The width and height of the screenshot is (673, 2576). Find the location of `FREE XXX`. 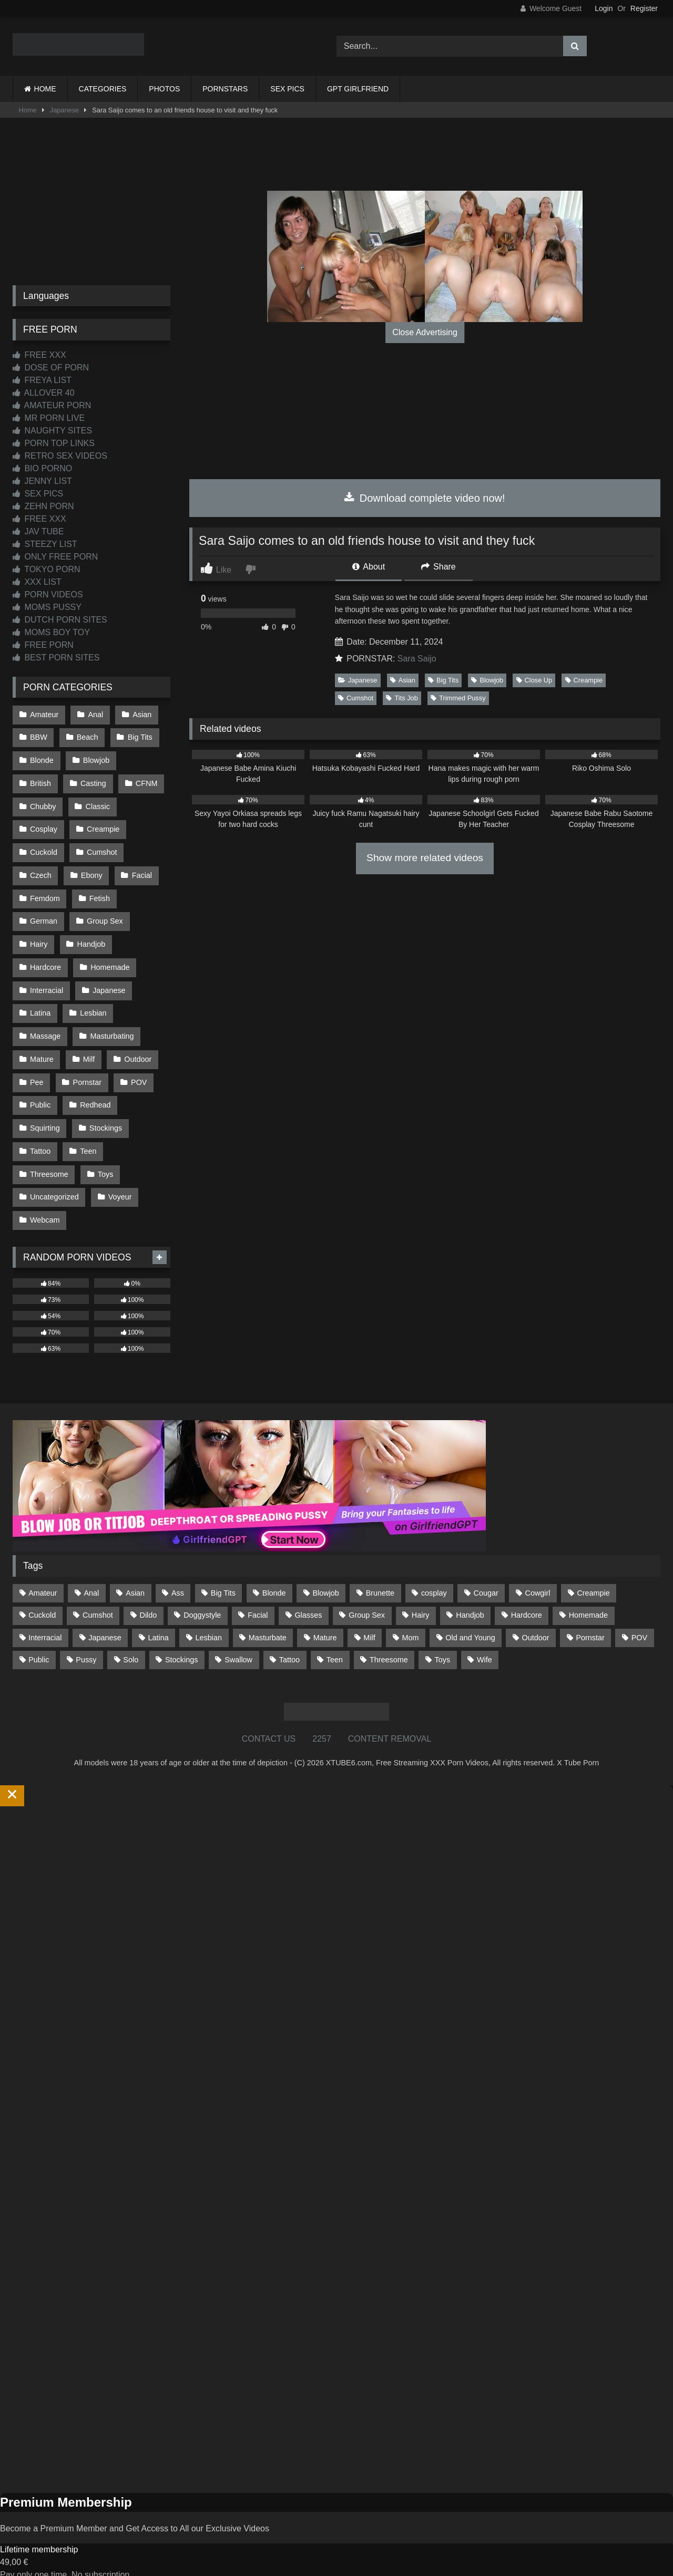

FREE XXX is located at coordinates (39, 354).